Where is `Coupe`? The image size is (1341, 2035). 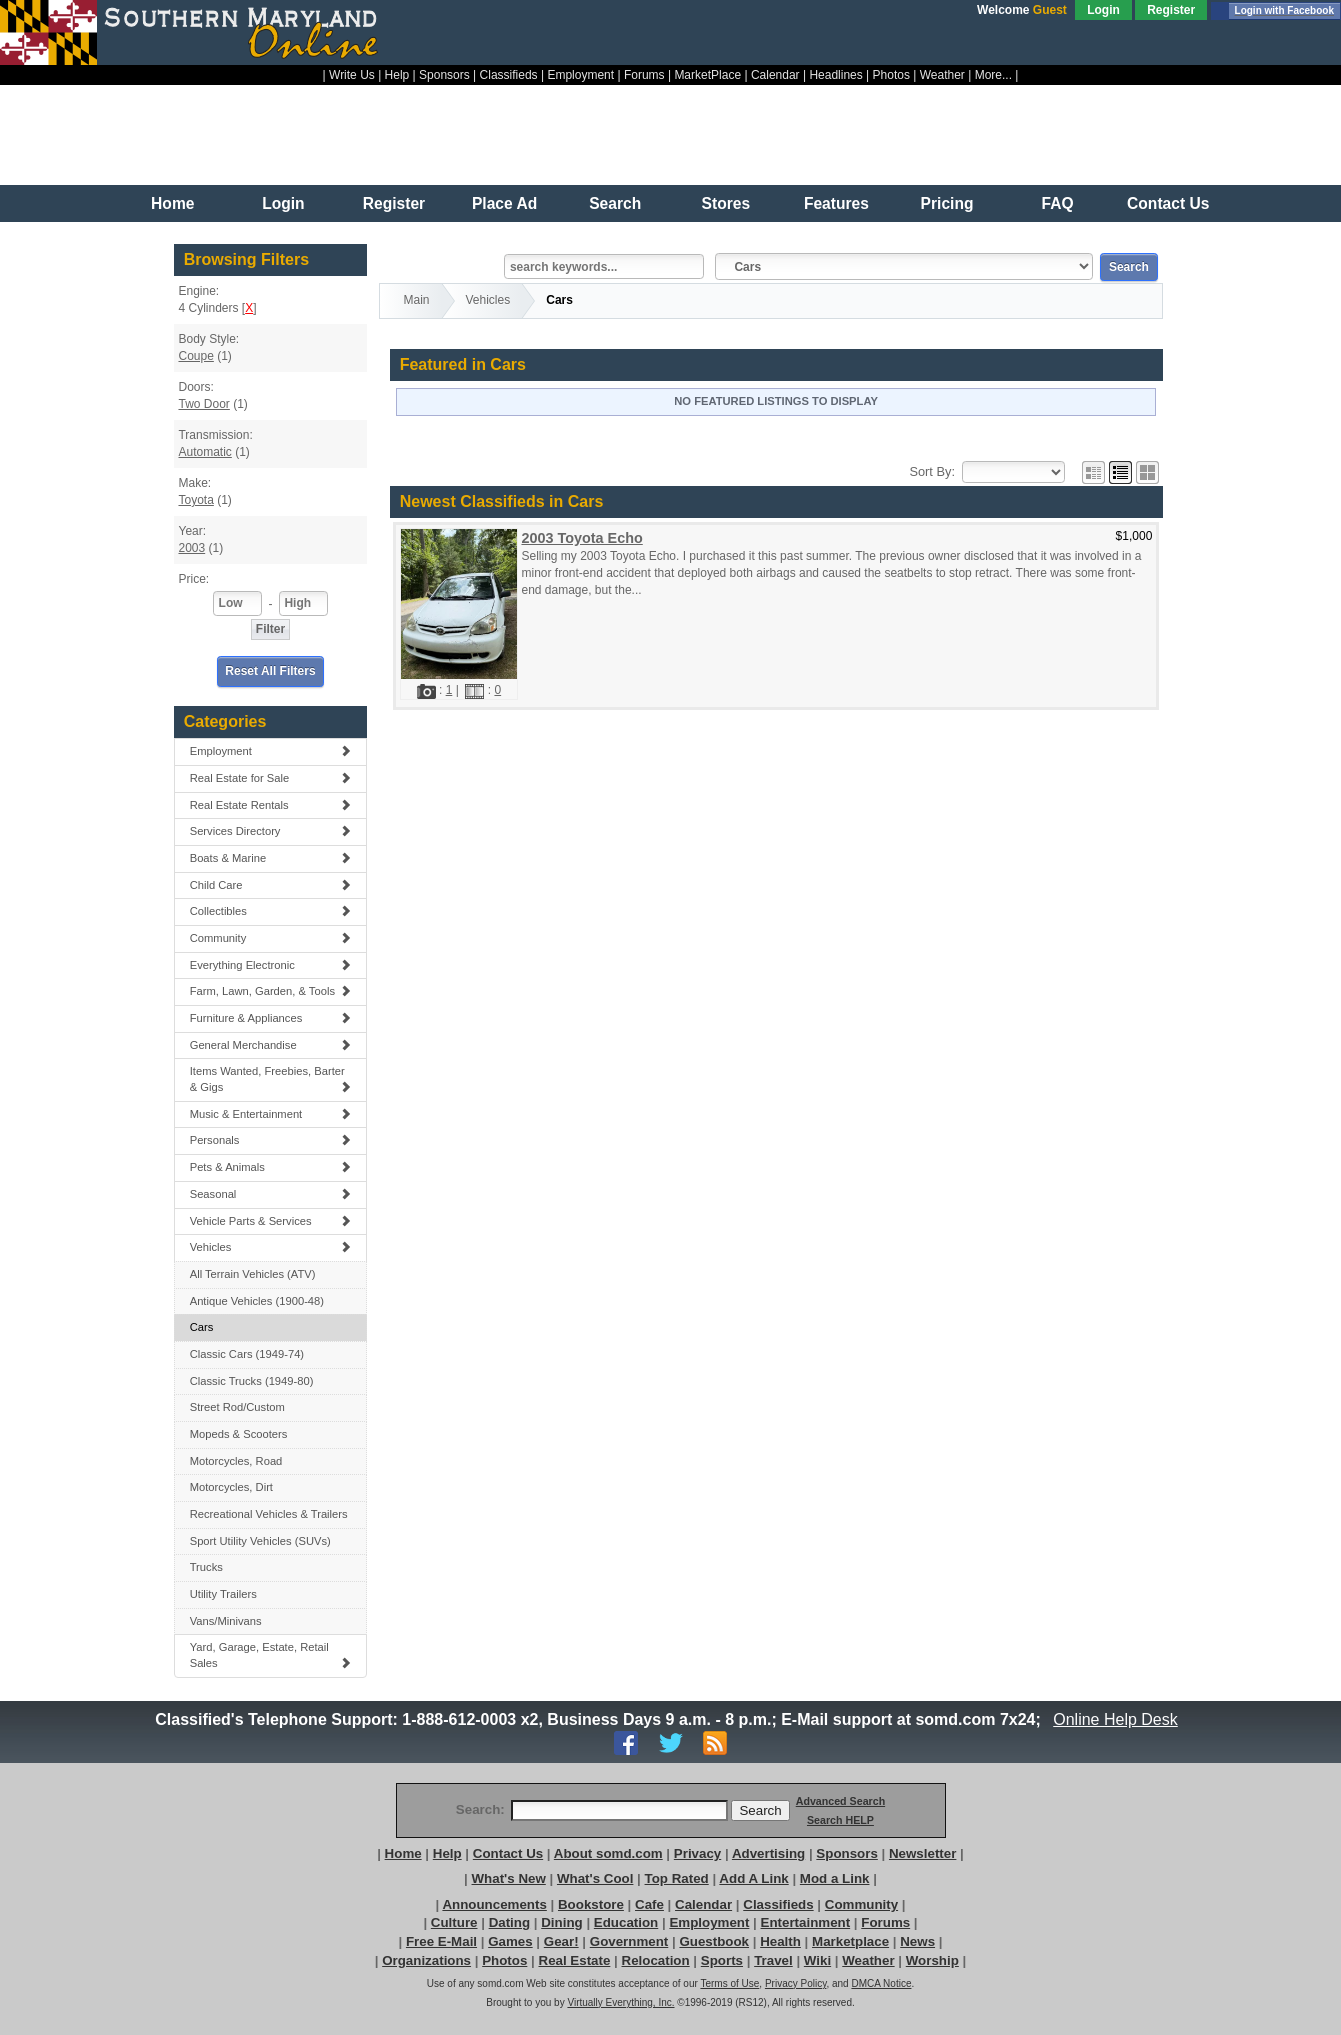
Coupe is located at coordinates (195, 356).